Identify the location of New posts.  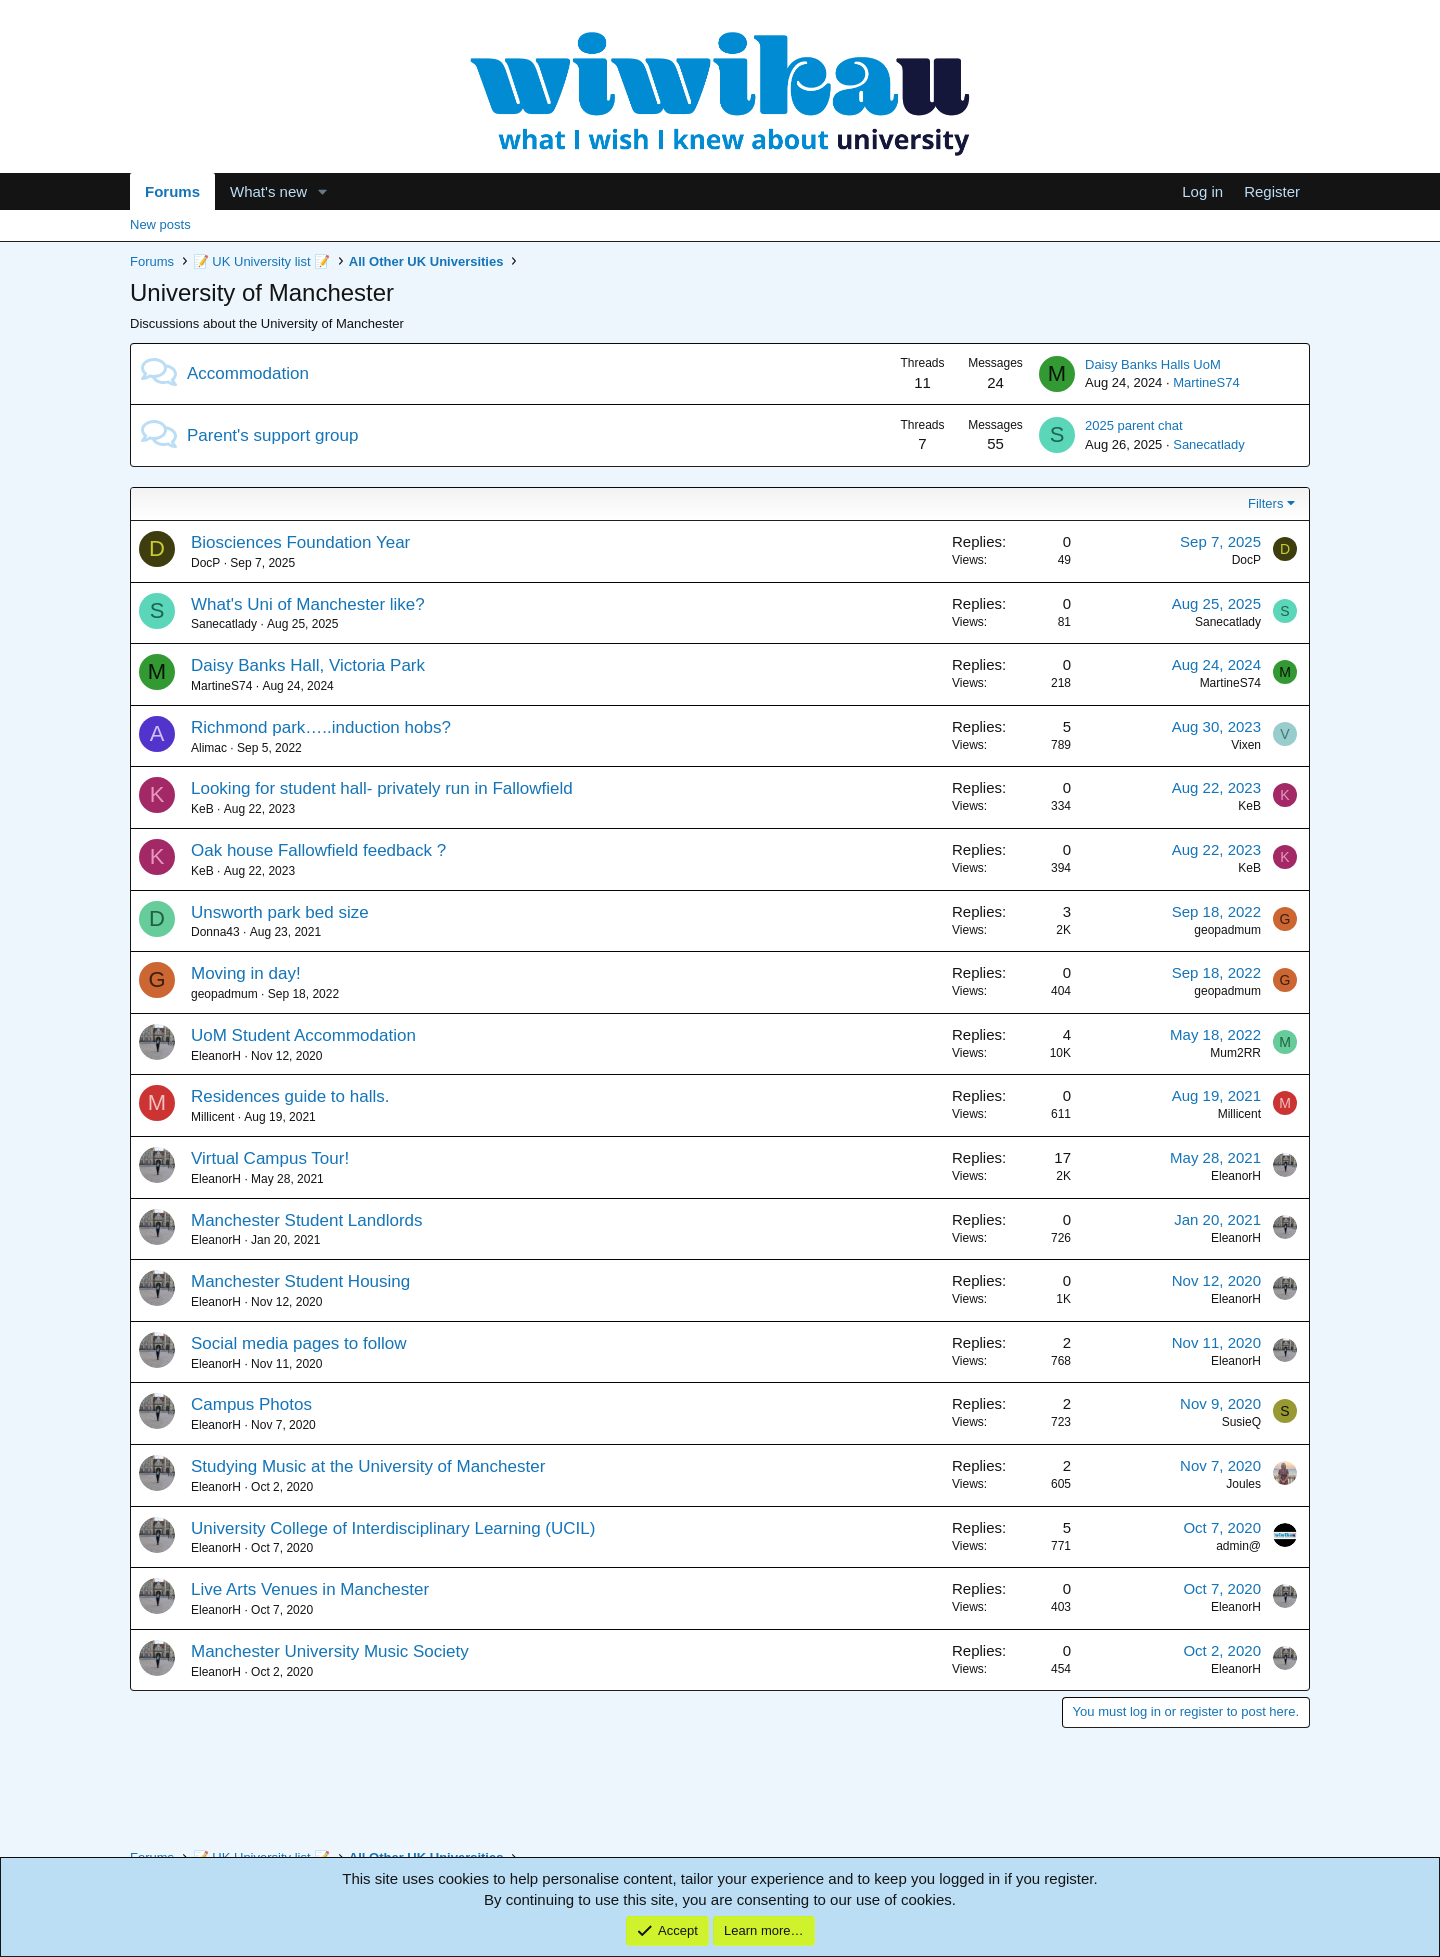
(160, 224).